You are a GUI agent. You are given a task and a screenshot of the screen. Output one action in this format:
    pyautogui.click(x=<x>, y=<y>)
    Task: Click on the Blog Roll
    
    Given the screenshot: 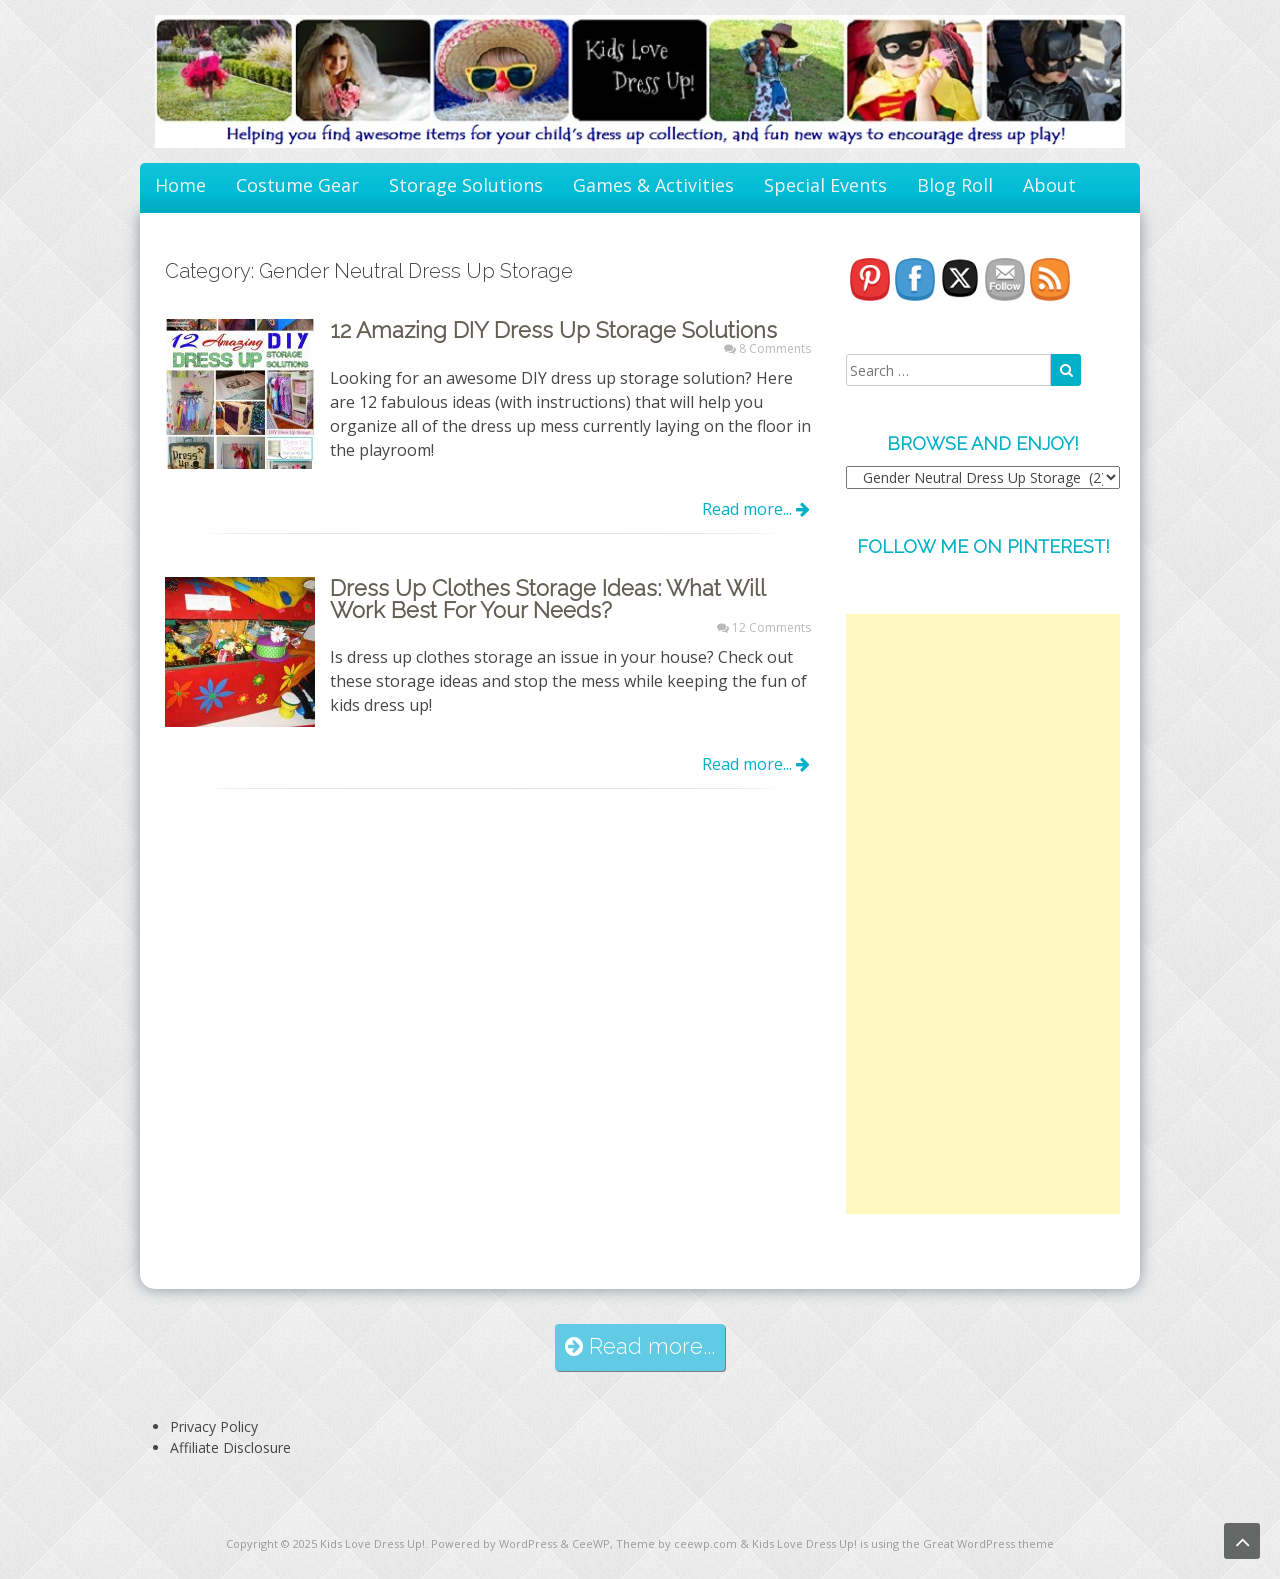 What is the action you would take?
    pyautogui.click(x=955, y=185)
    